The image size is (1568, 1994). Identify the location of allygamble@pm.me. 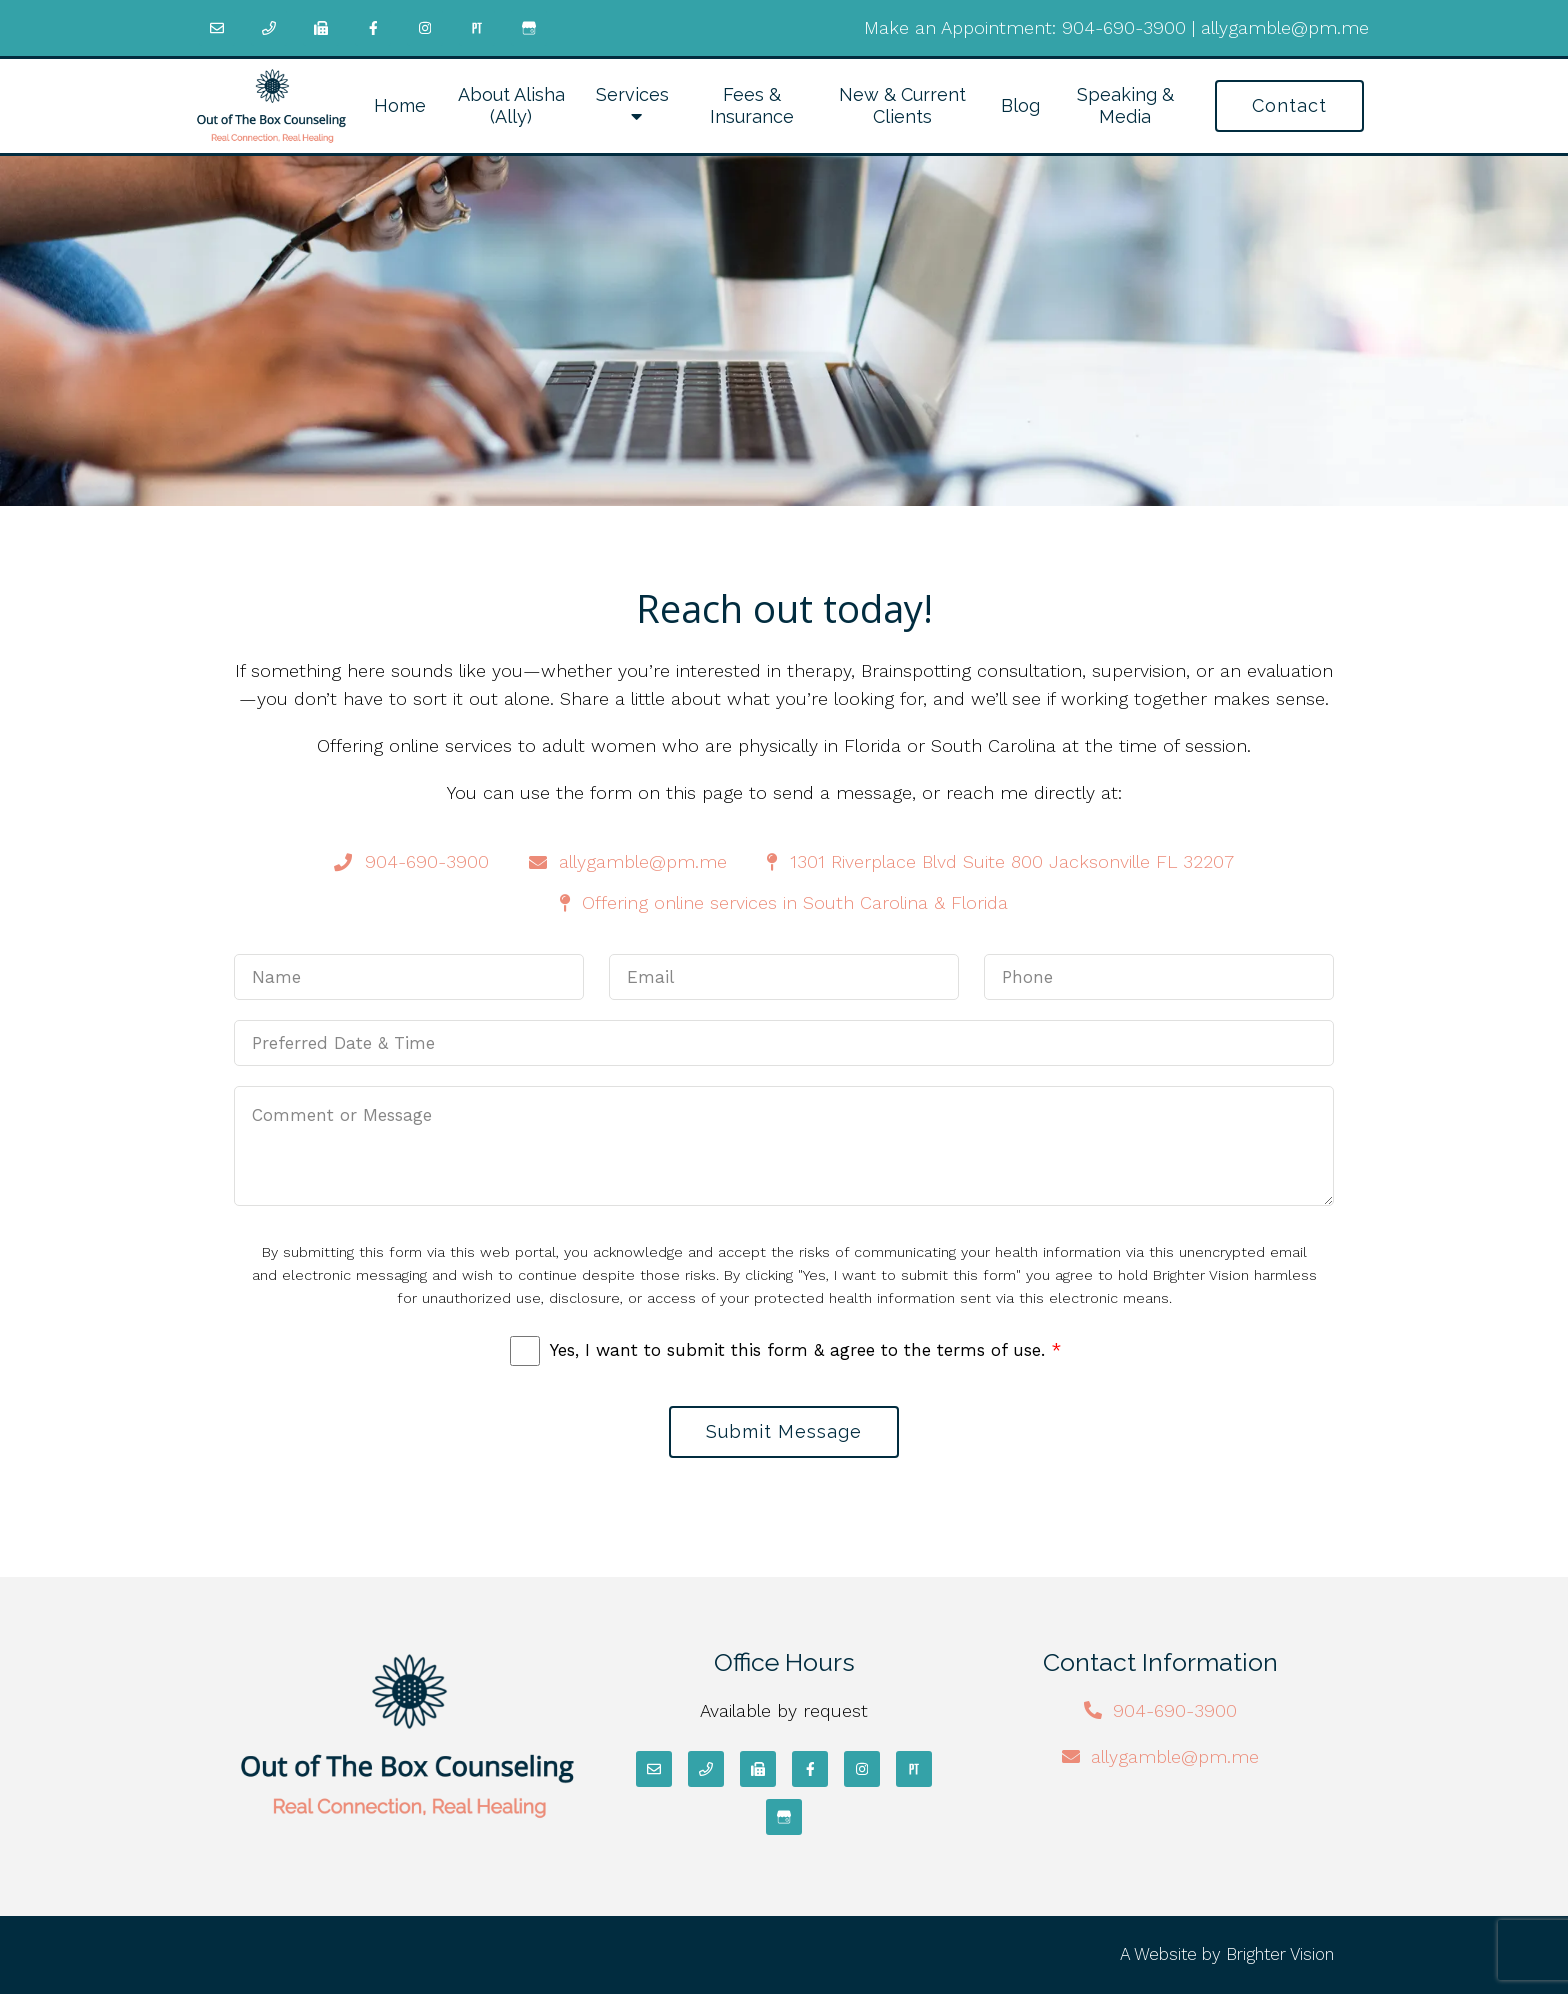
(1285, 27).